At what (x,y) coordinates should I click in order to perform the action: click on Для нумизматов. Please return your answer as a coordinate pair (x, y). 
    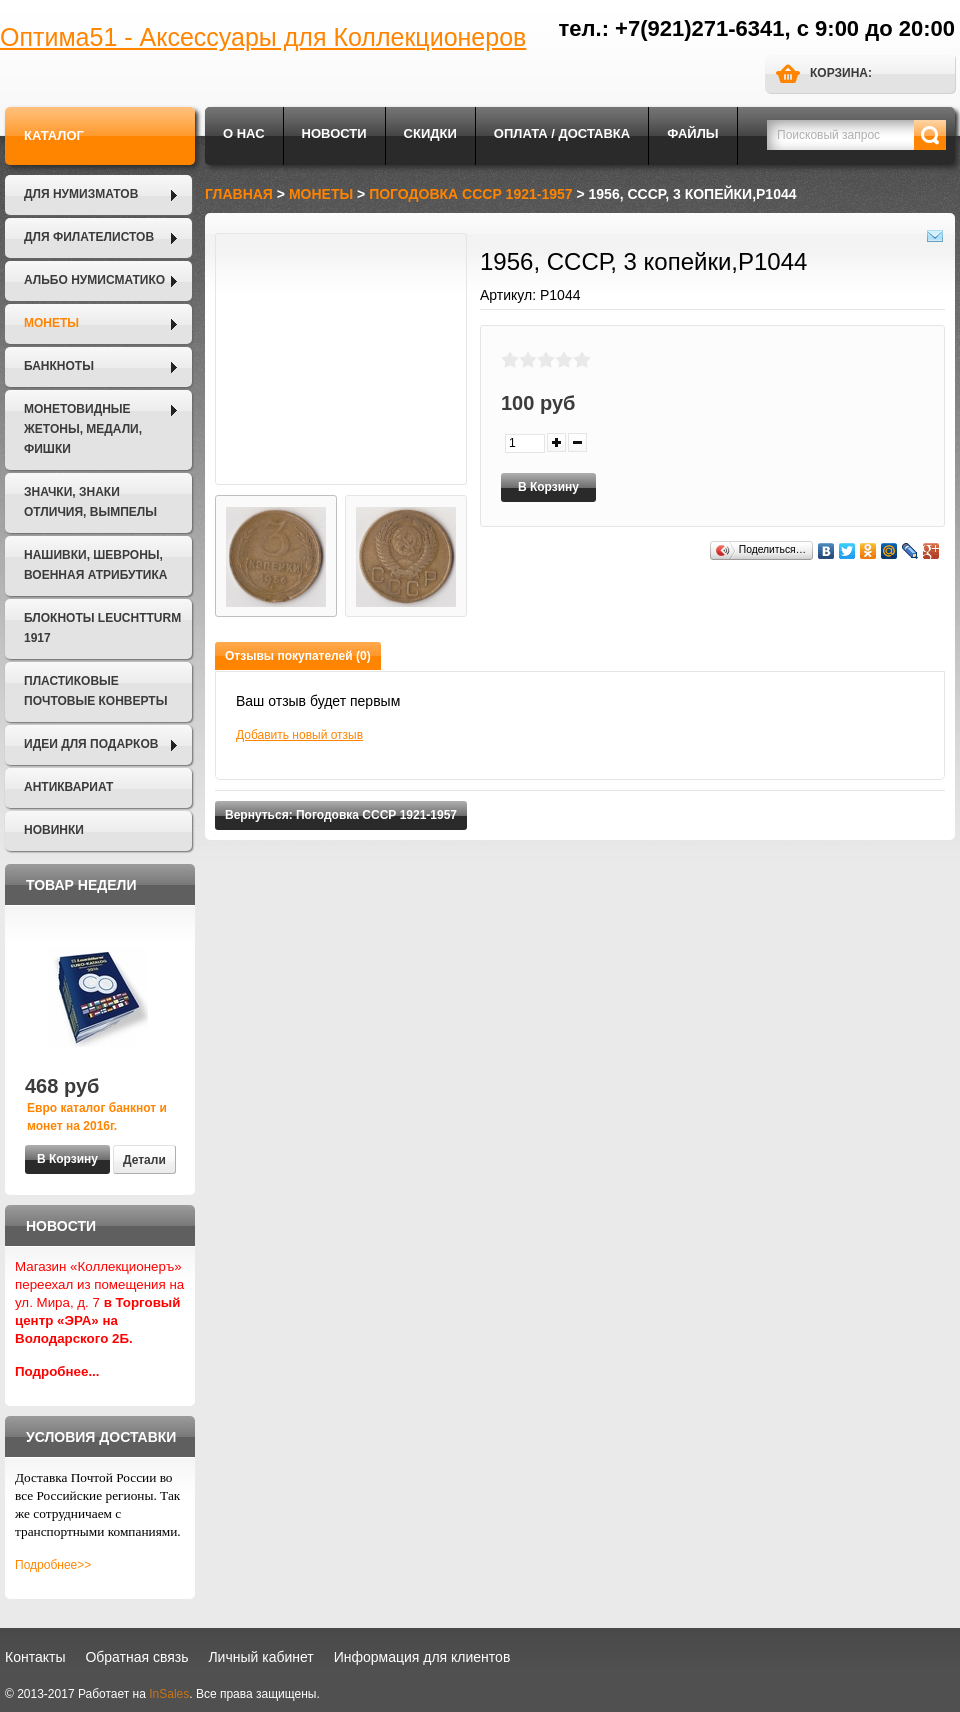
    Looking at the image, I should click on (81, 194).